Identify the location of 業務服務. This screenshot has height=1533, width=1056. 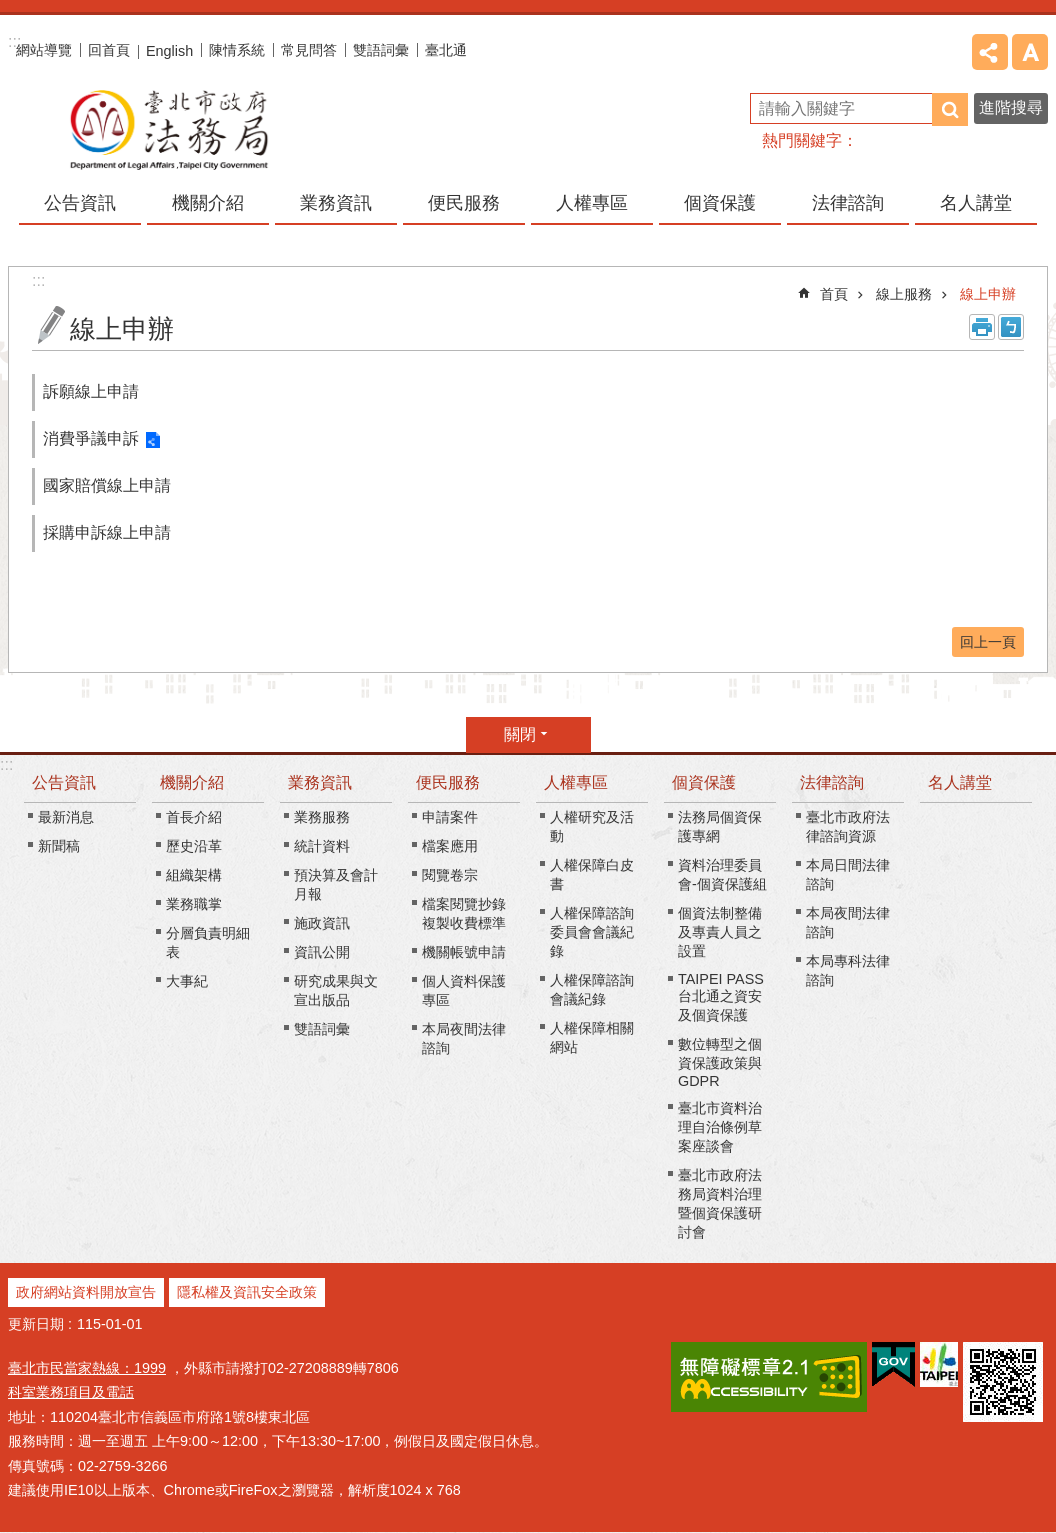
(322, 817).